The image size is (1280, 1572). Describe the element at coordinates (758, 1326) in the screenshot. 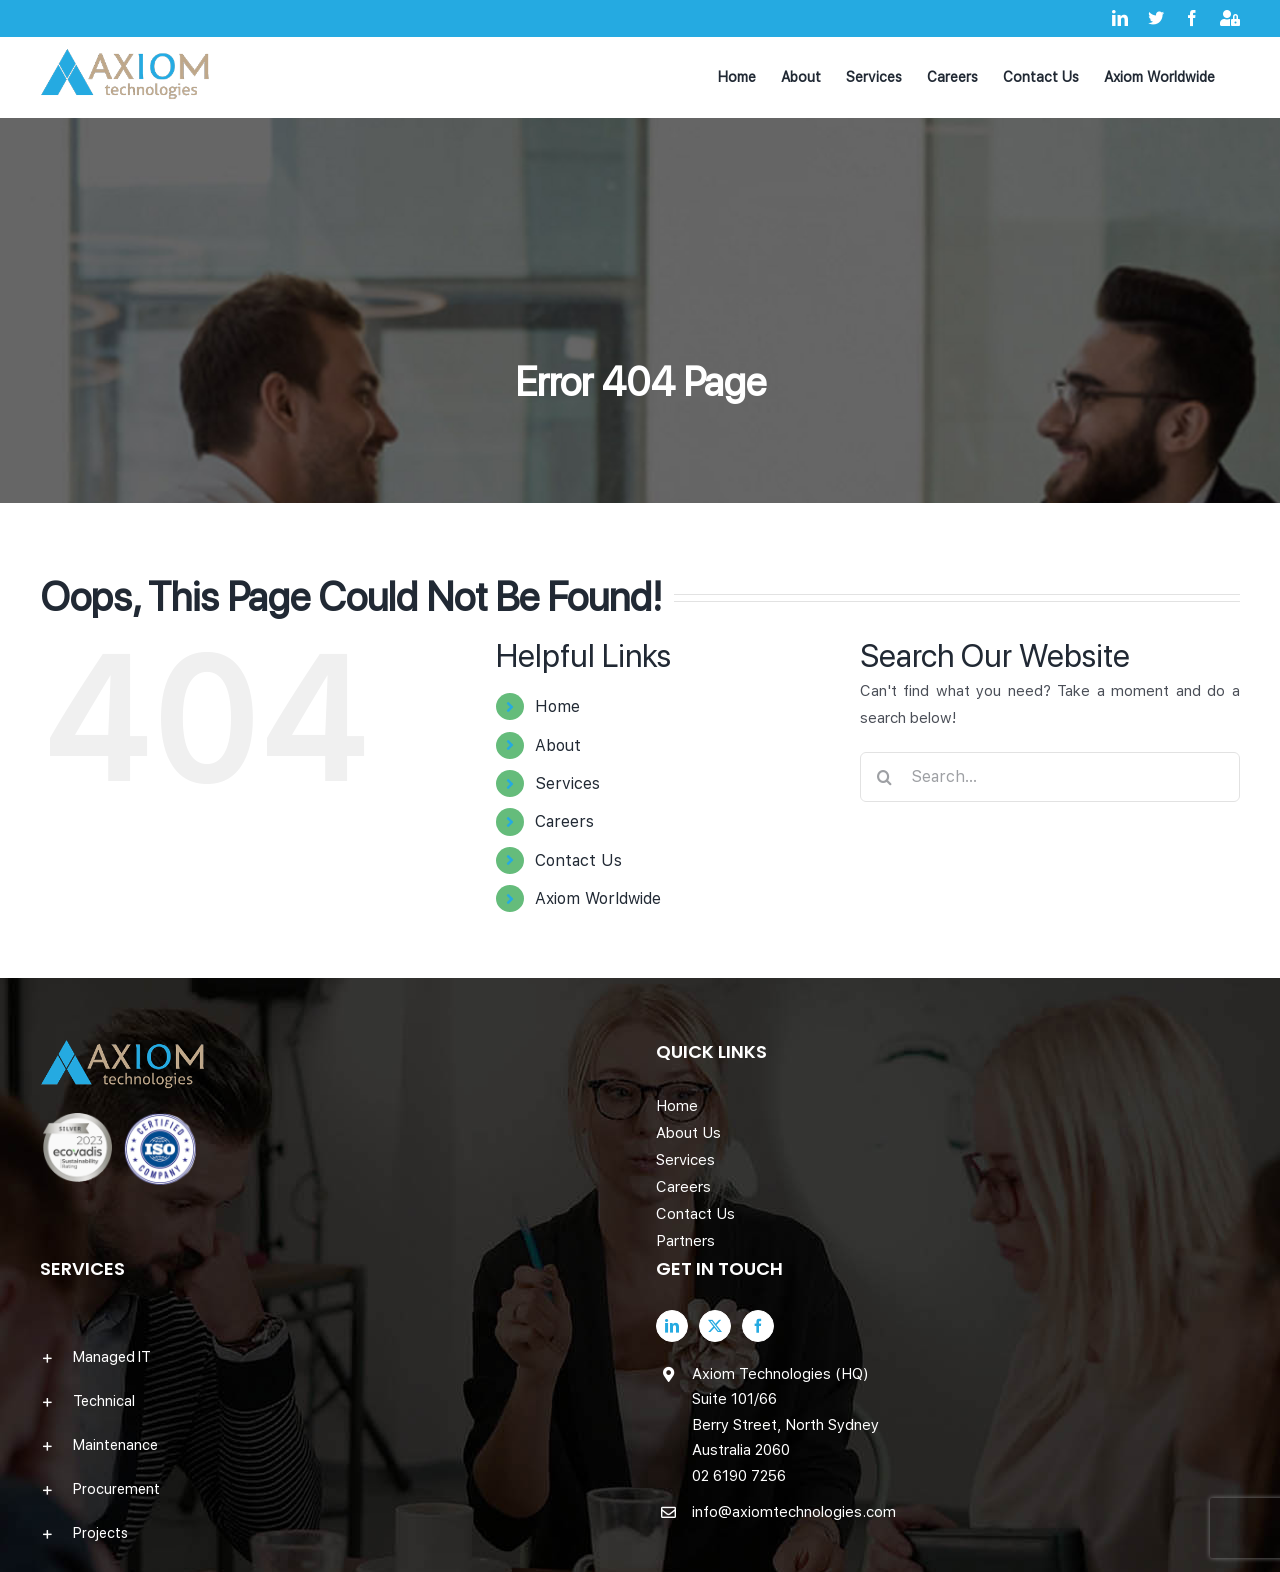

I see `[Facebook]` at that location.